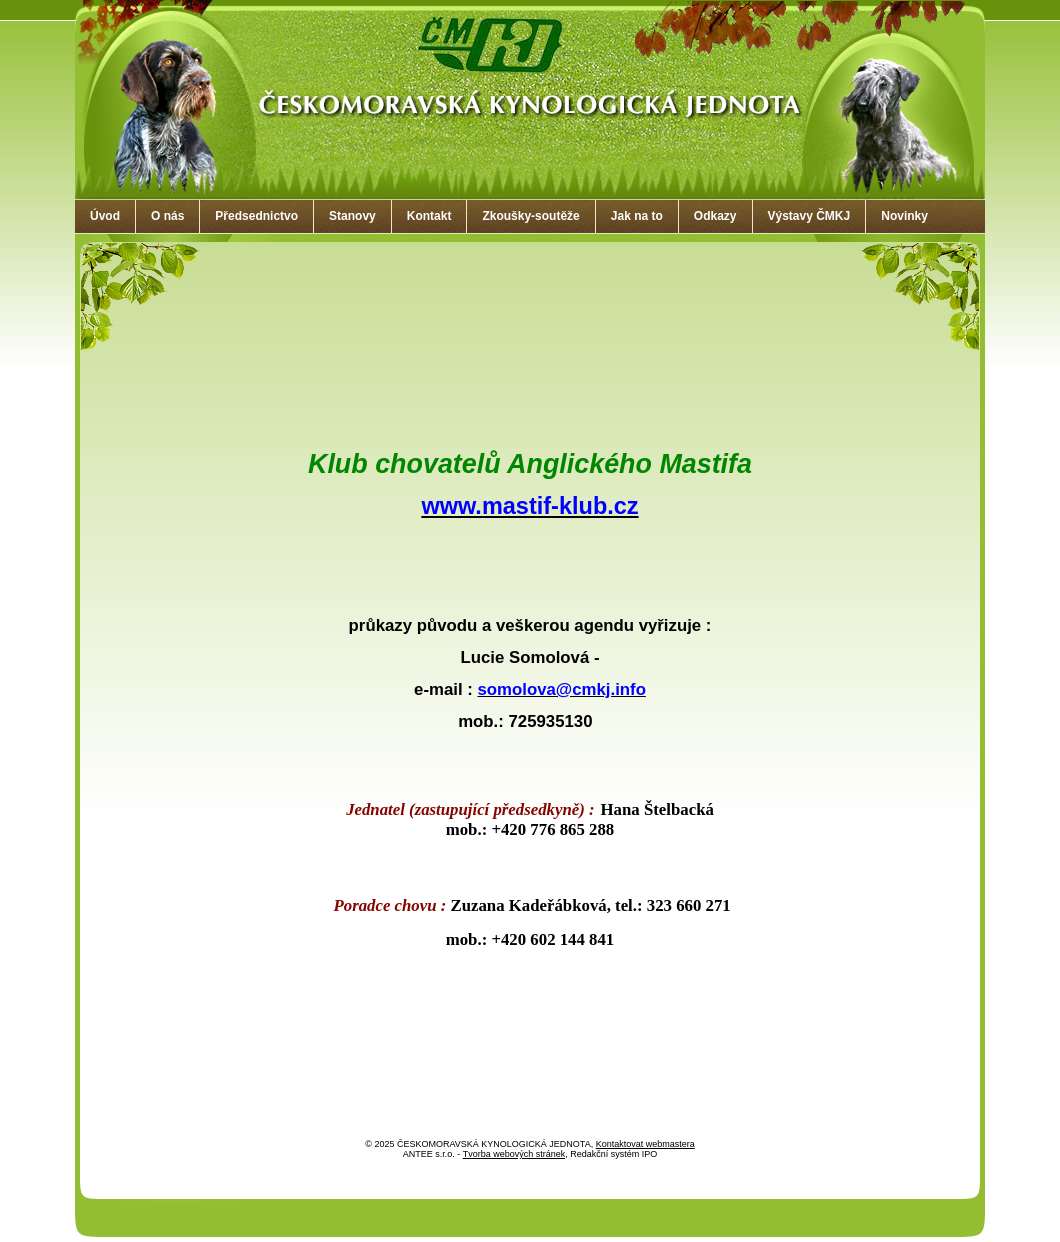 The width and height of the screenshot is (1060, 1242). Describe the element at coordinates (715, 216) in the screenshot. I see `Odkazy` at that location.